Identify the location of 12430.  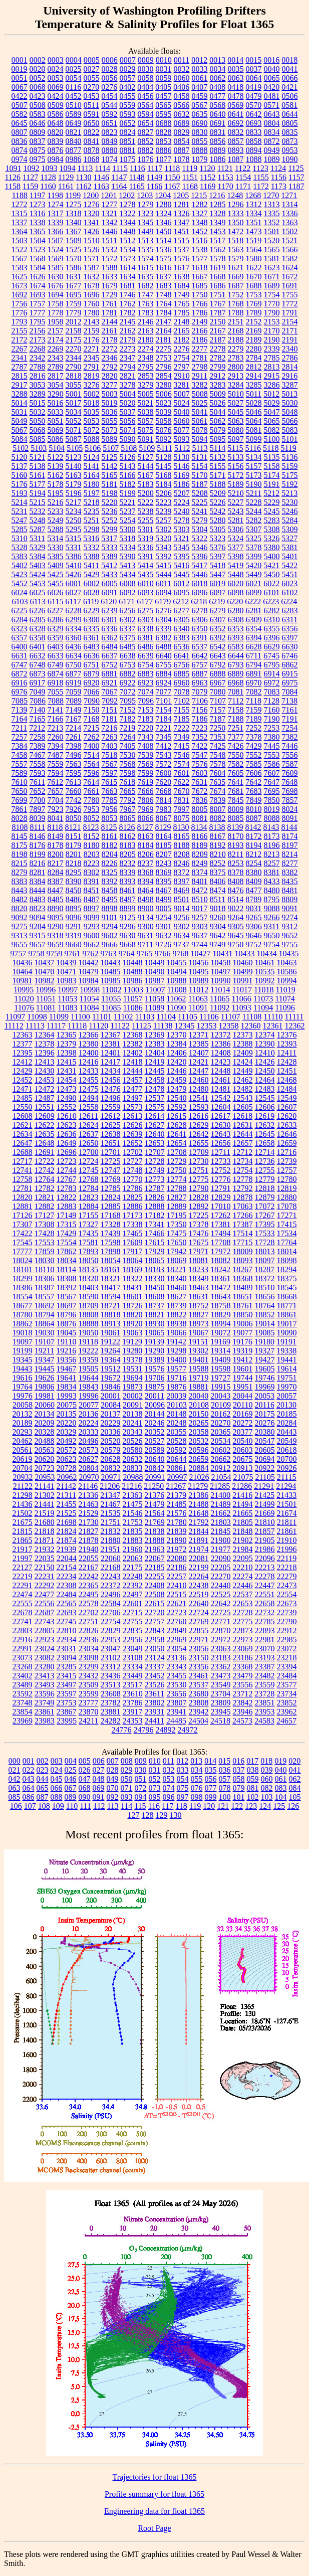
(45, 1071).